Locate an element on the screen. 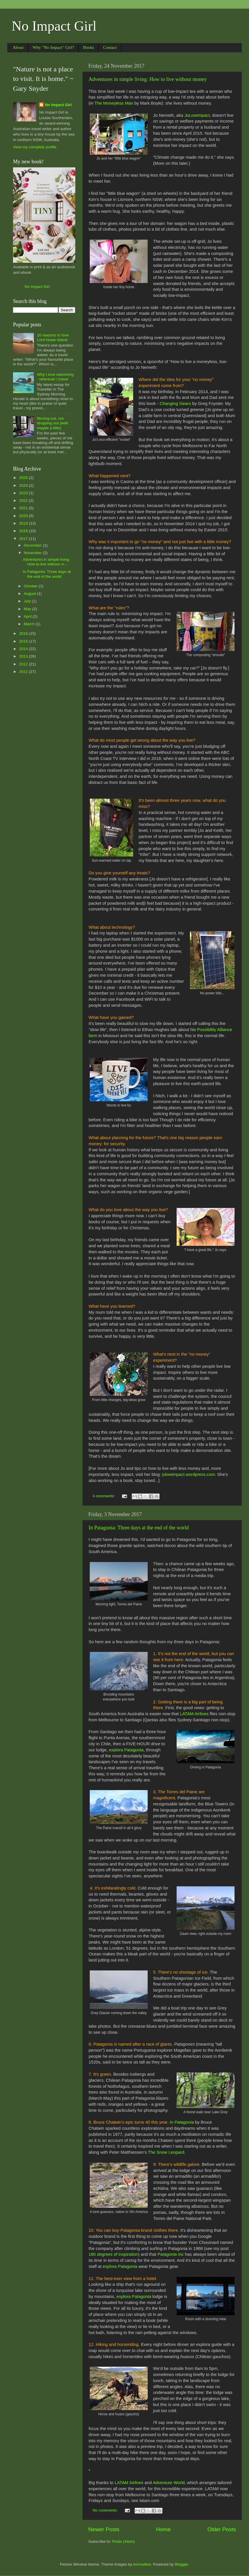 This screenshot has width=249, height=2576. Newer Posts is located at coordinates (103, 2529).